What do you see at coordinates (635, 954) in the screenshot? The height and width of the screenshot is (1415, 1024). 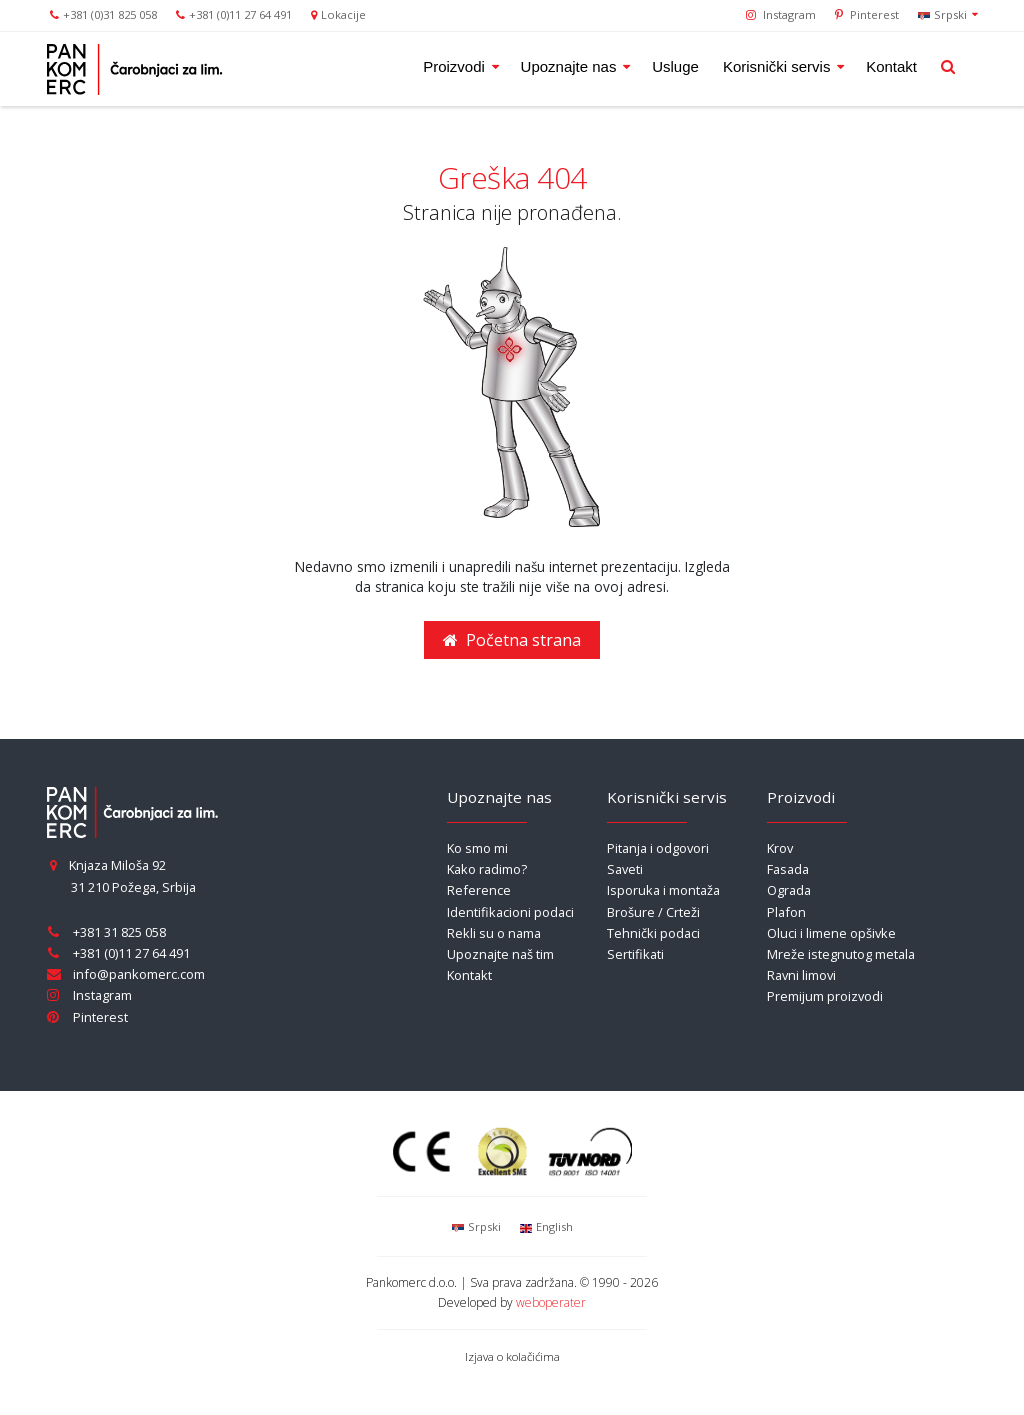 I see `Sertifikati` at bounding box center [635, 954].